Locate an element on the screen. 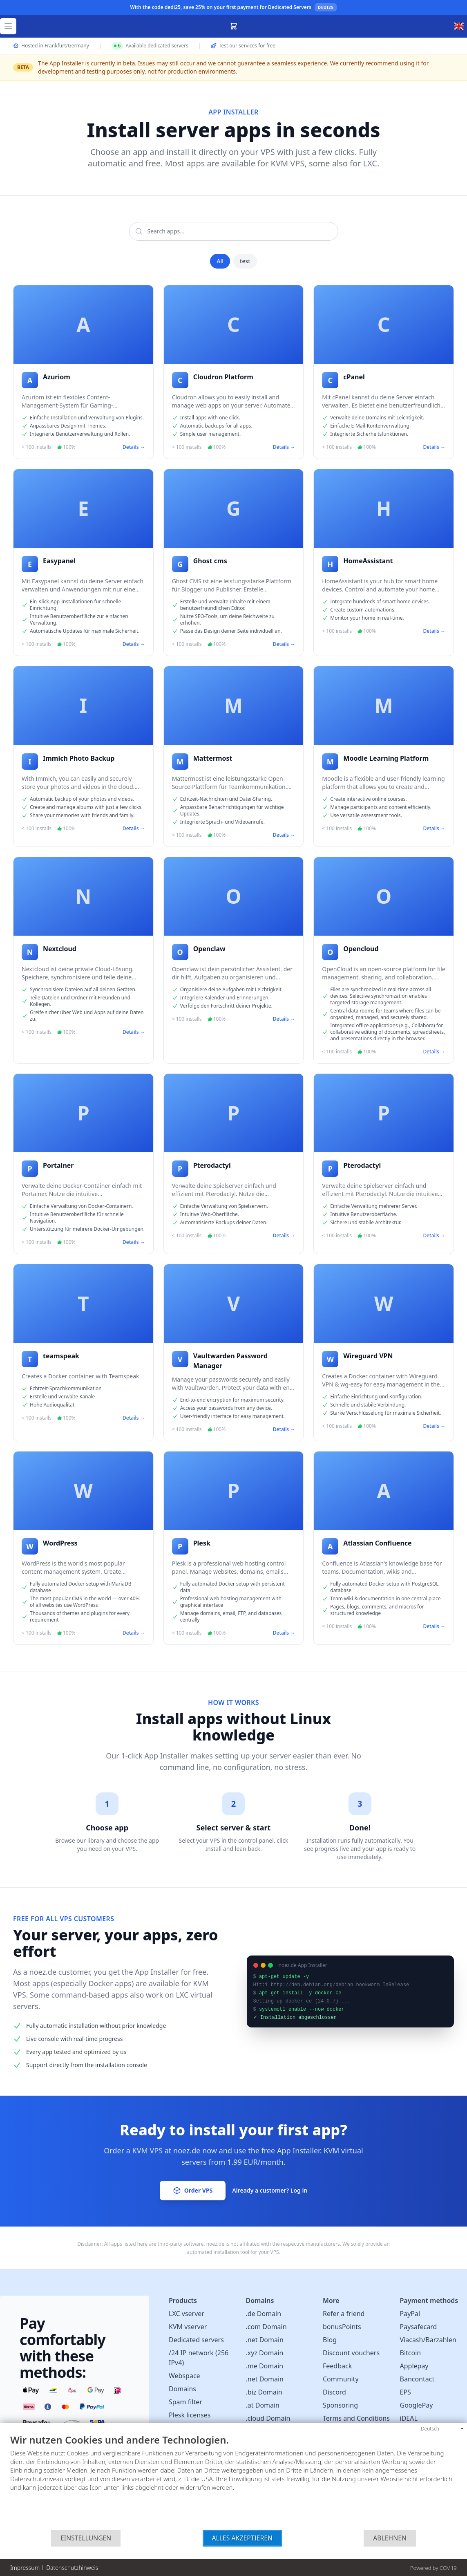 The height and width of the screenshot is (2576, 467). Powered by CCM19 is located at coordinates (433, 2568).